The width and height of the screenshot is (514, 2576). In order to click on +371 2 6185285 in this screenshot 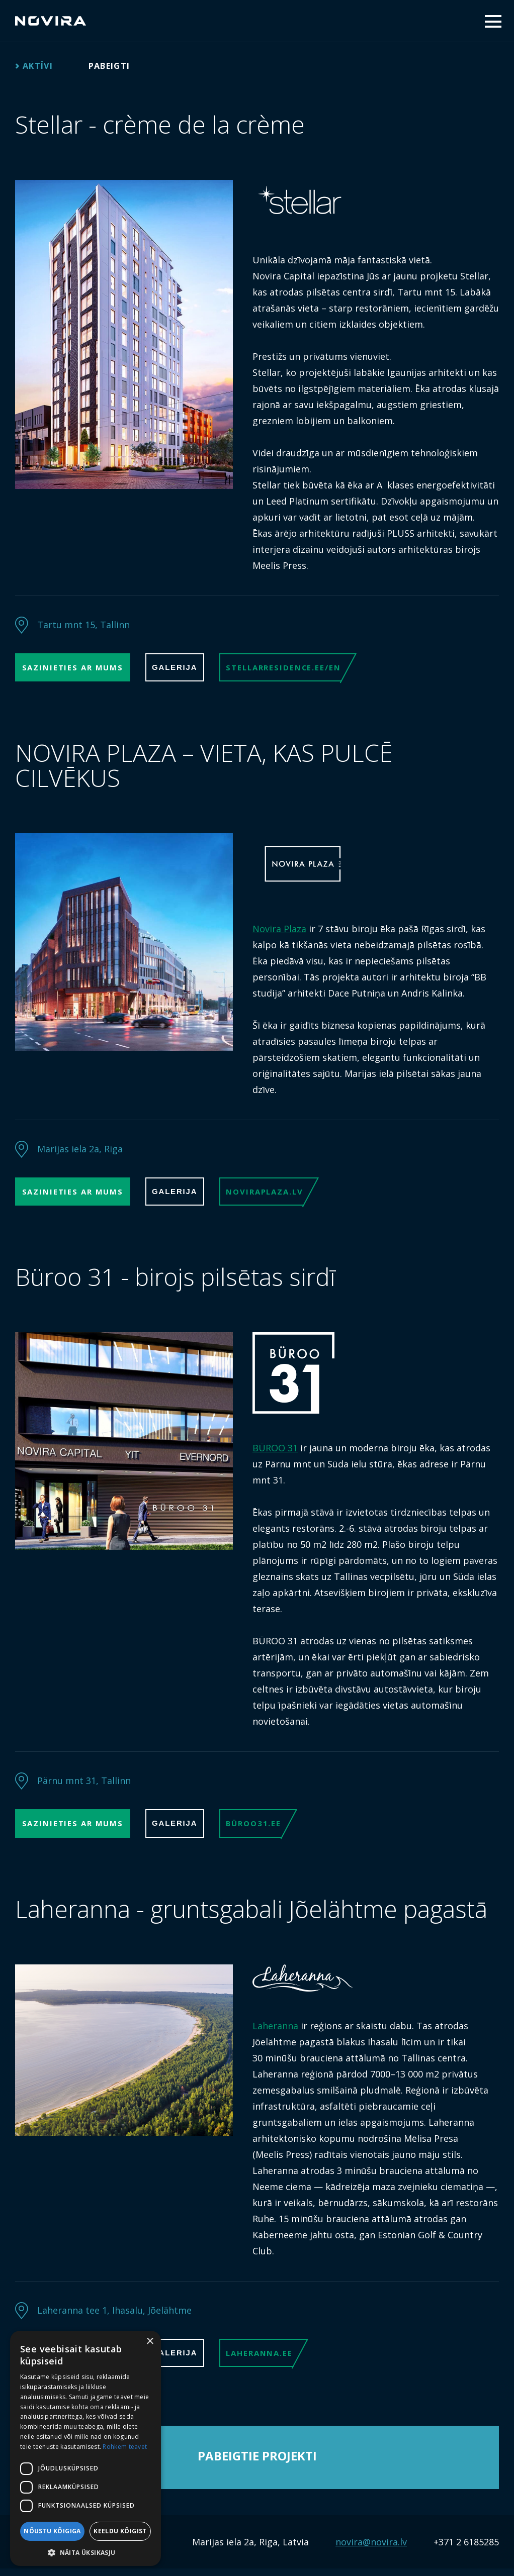, I will do `click(466, 2549)`.